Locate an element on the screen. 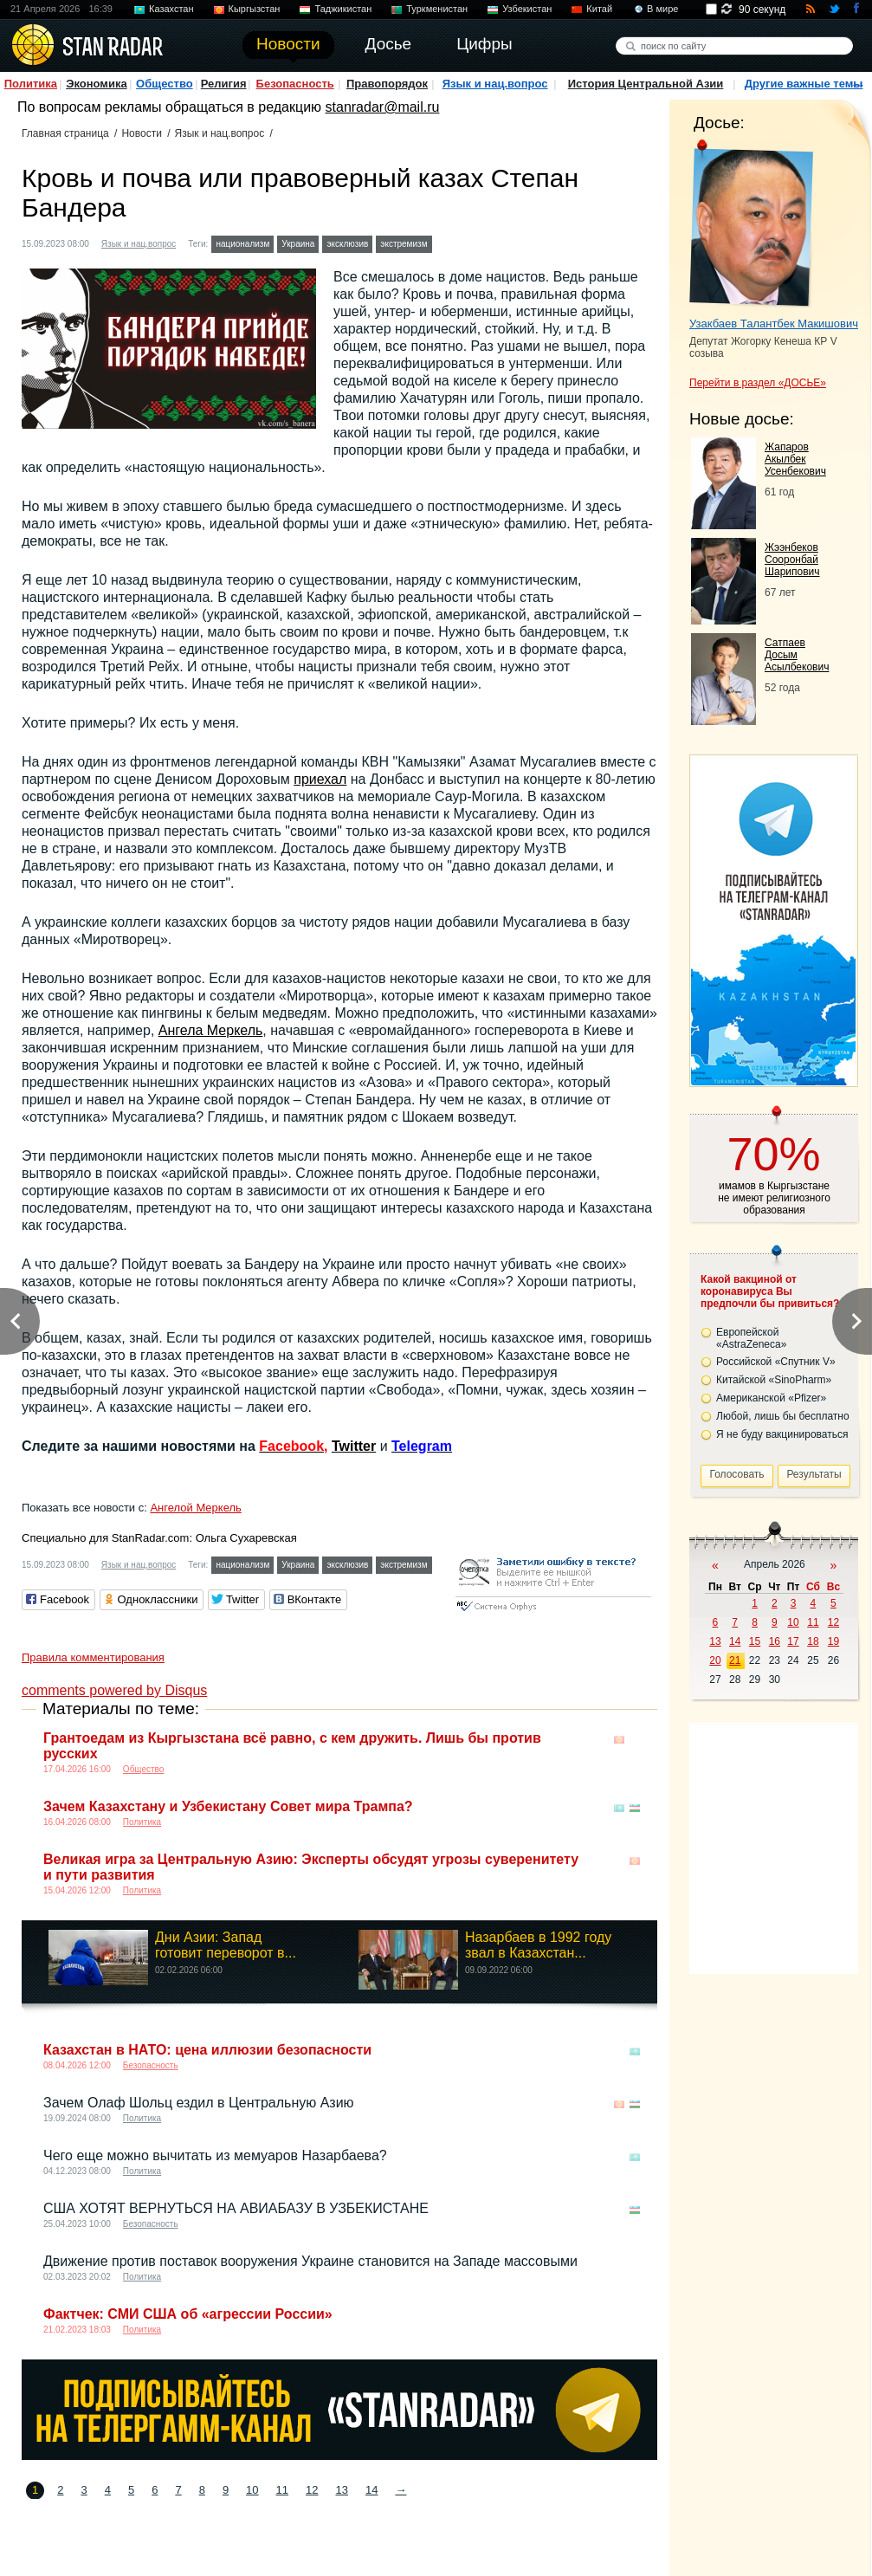 This screenshot has height=2576, width=872. Казахстан is located at coordinates (171, 8).